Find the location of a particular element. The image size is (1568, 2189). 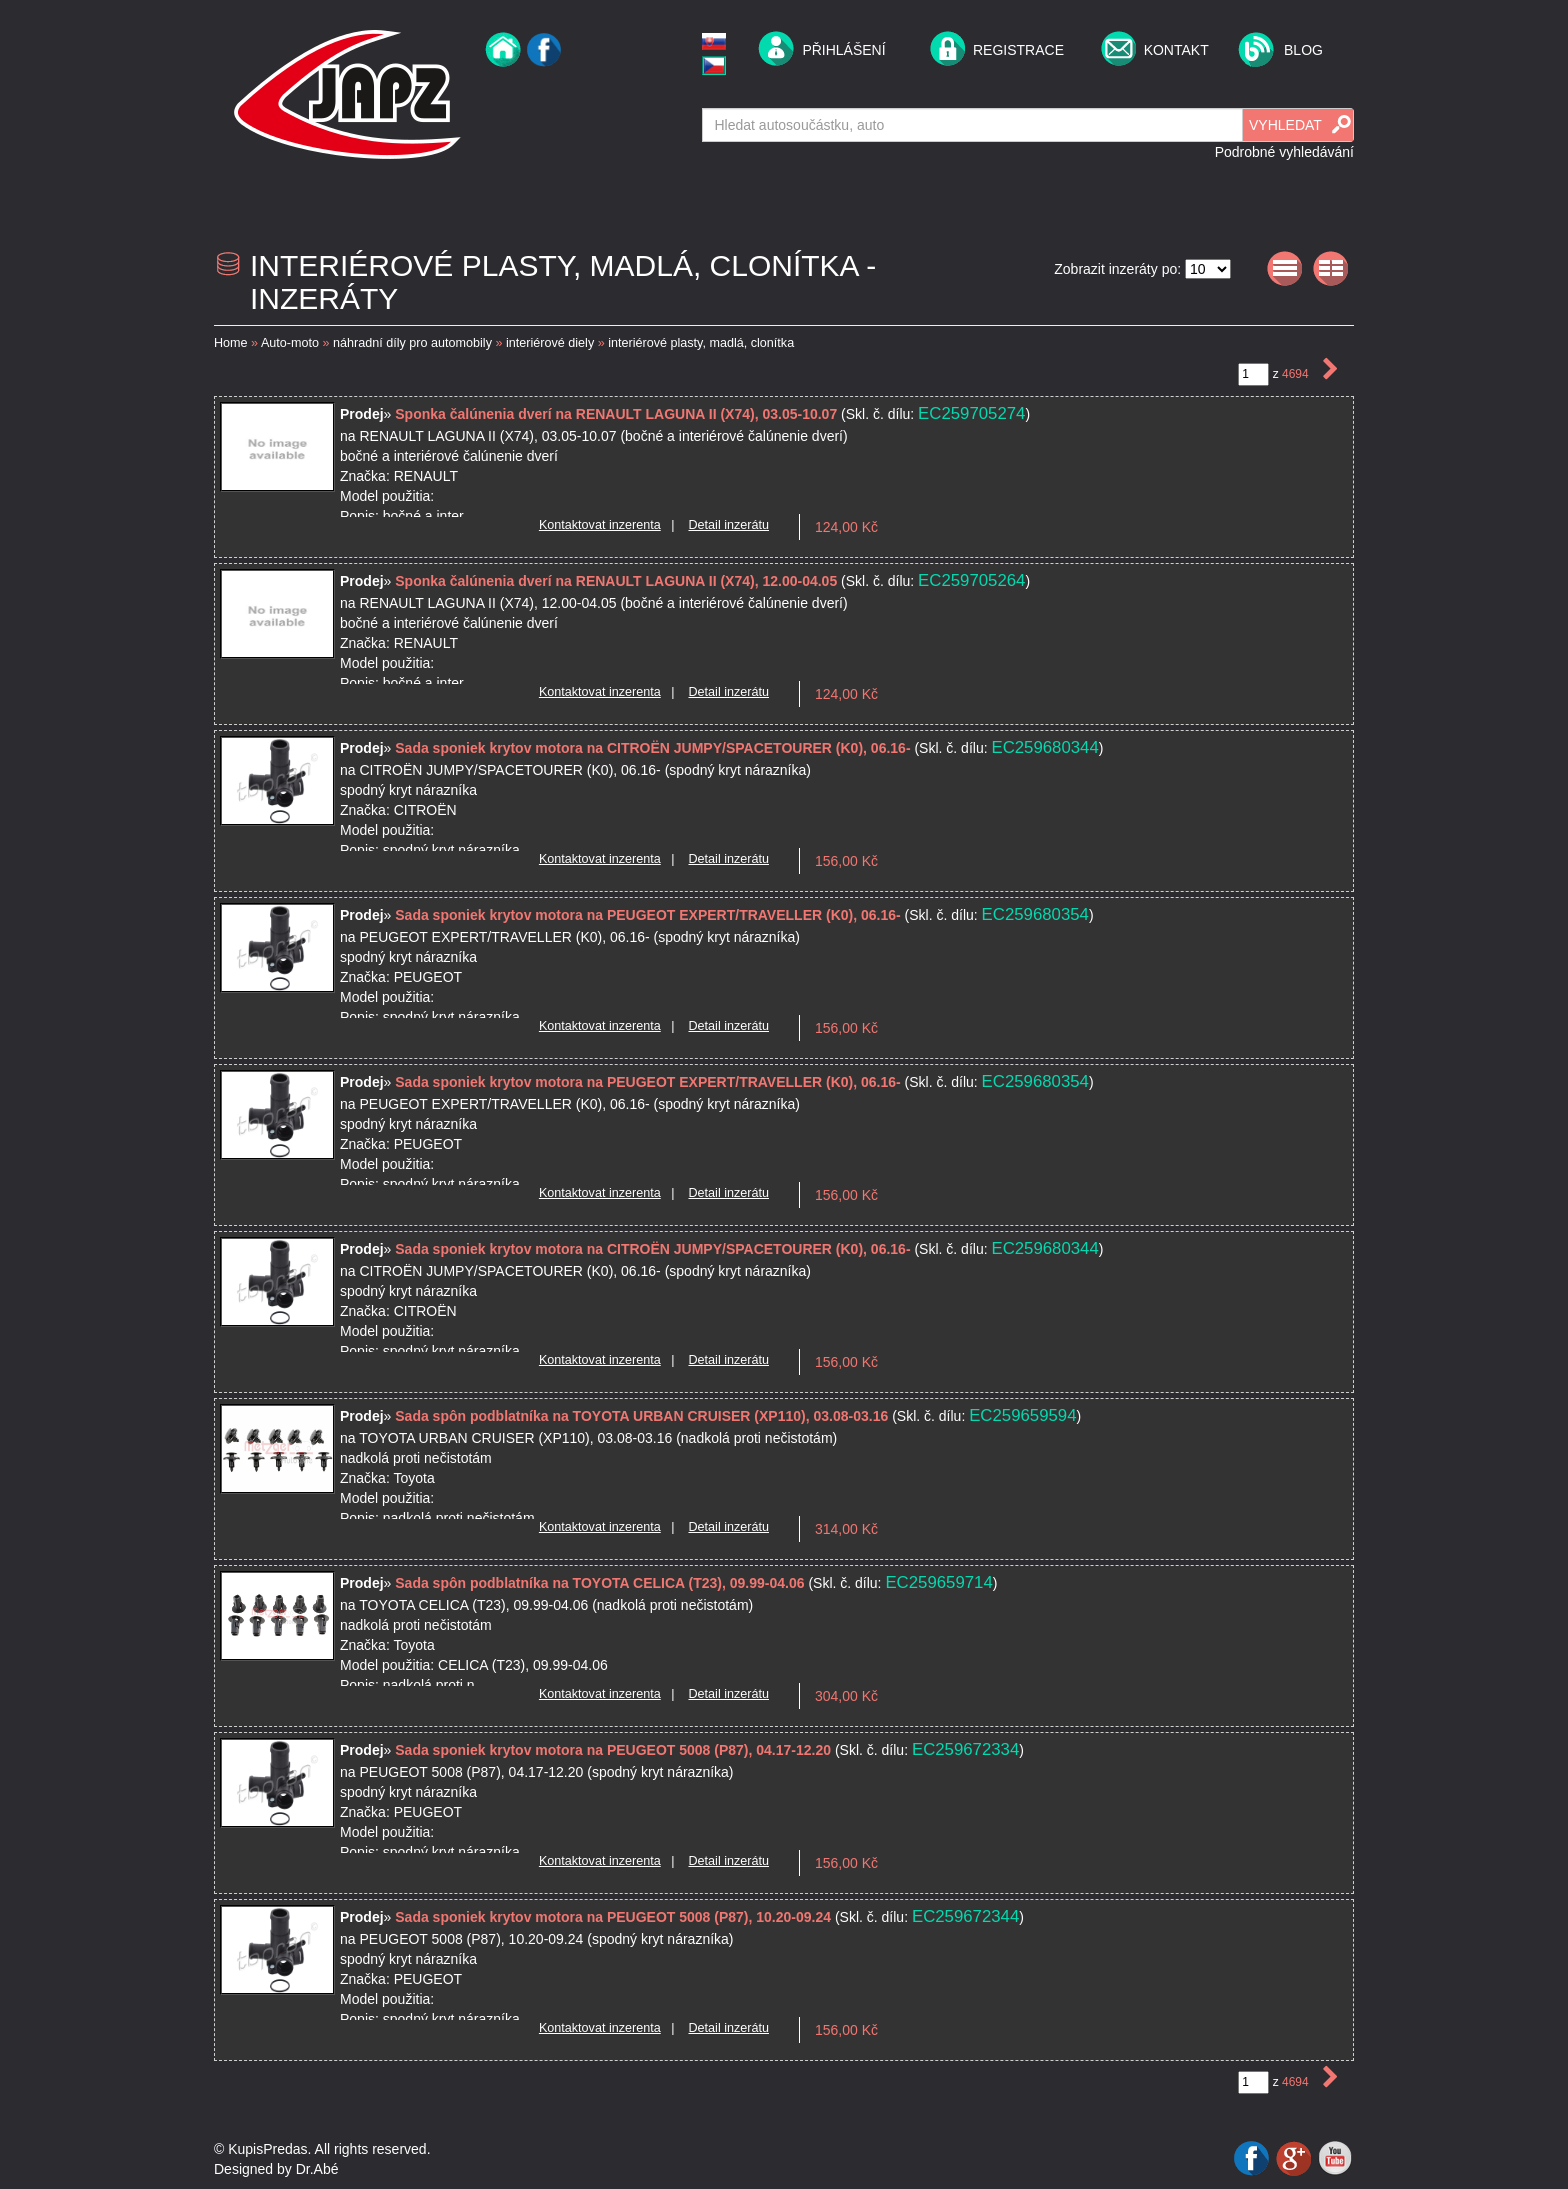

Kontaktovat inzerenta is located at coordinates (600, 525).